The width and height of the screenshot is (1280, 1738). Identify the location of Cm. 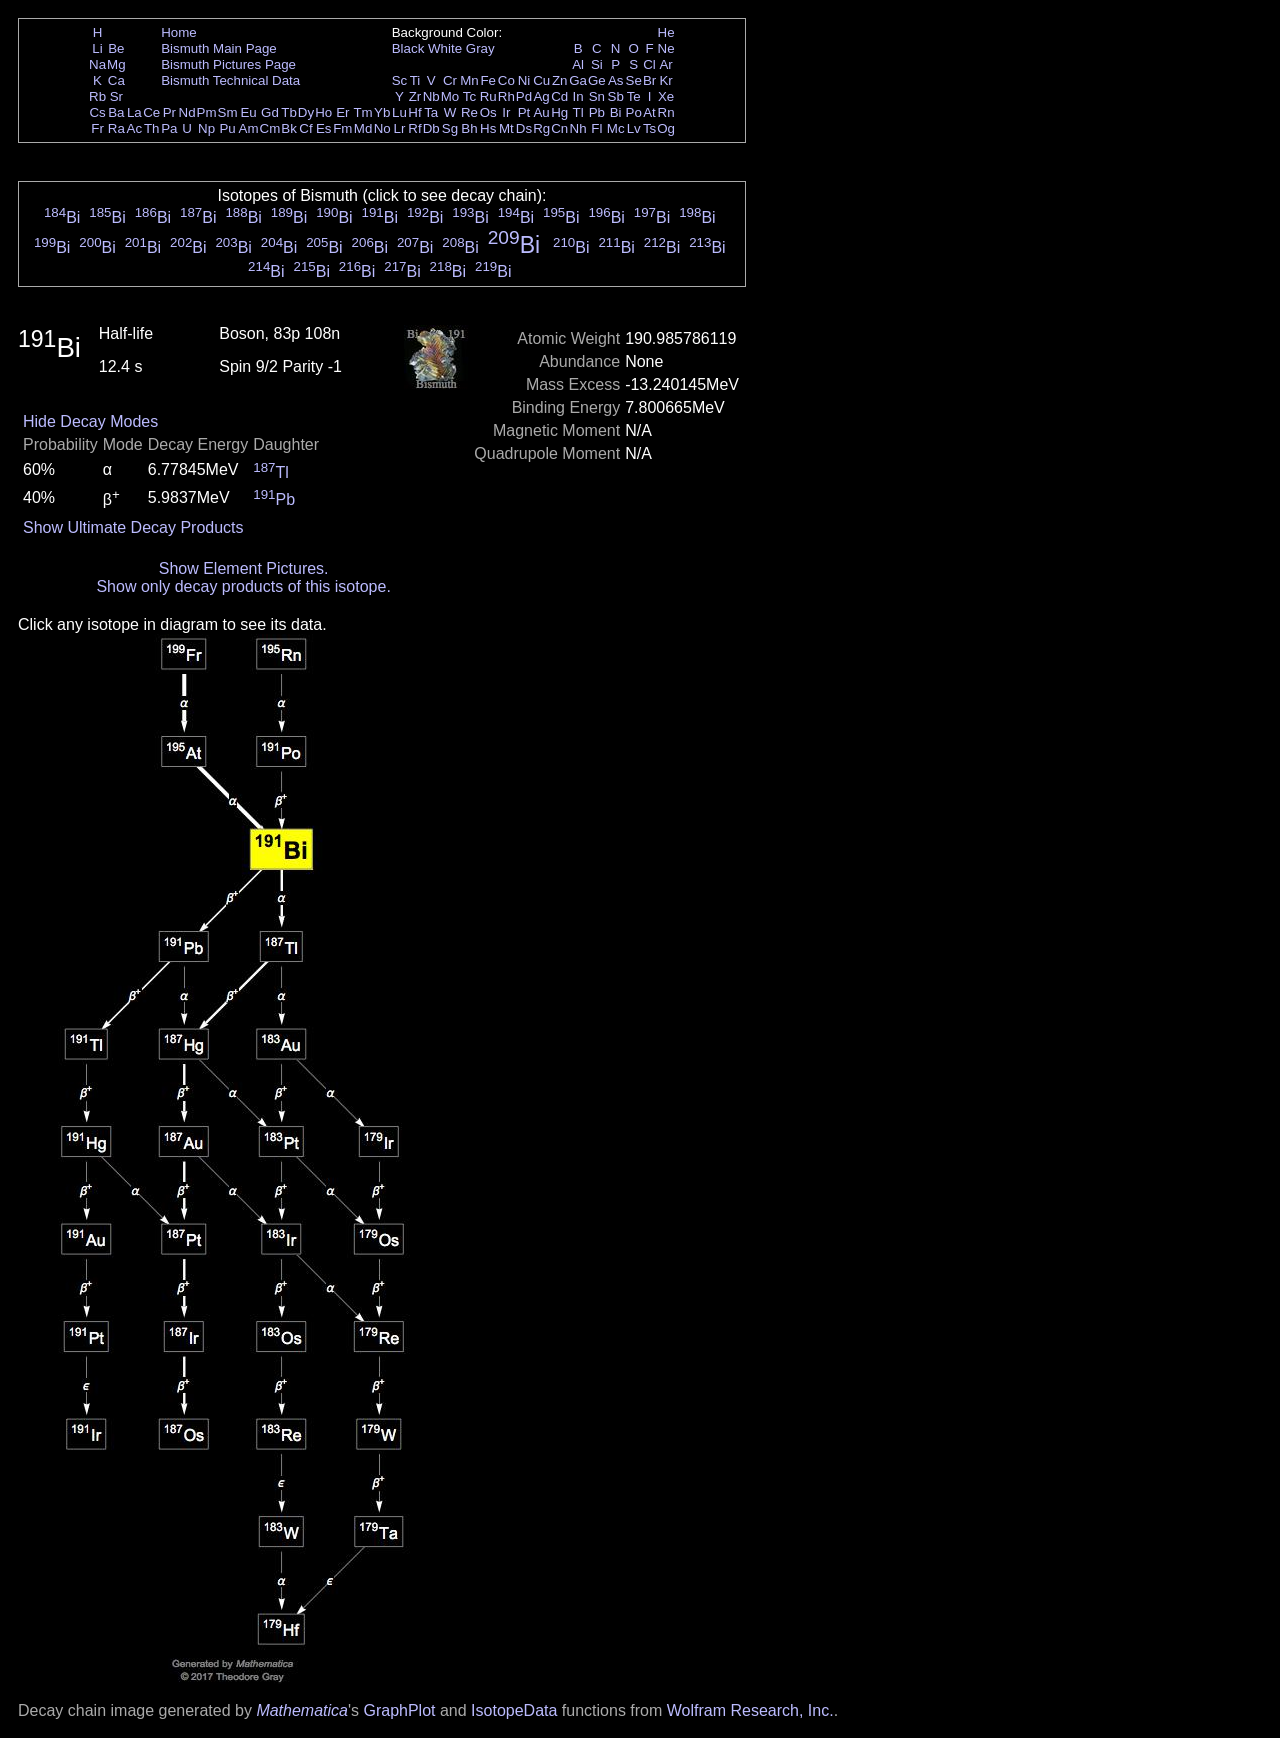
(270, 128).